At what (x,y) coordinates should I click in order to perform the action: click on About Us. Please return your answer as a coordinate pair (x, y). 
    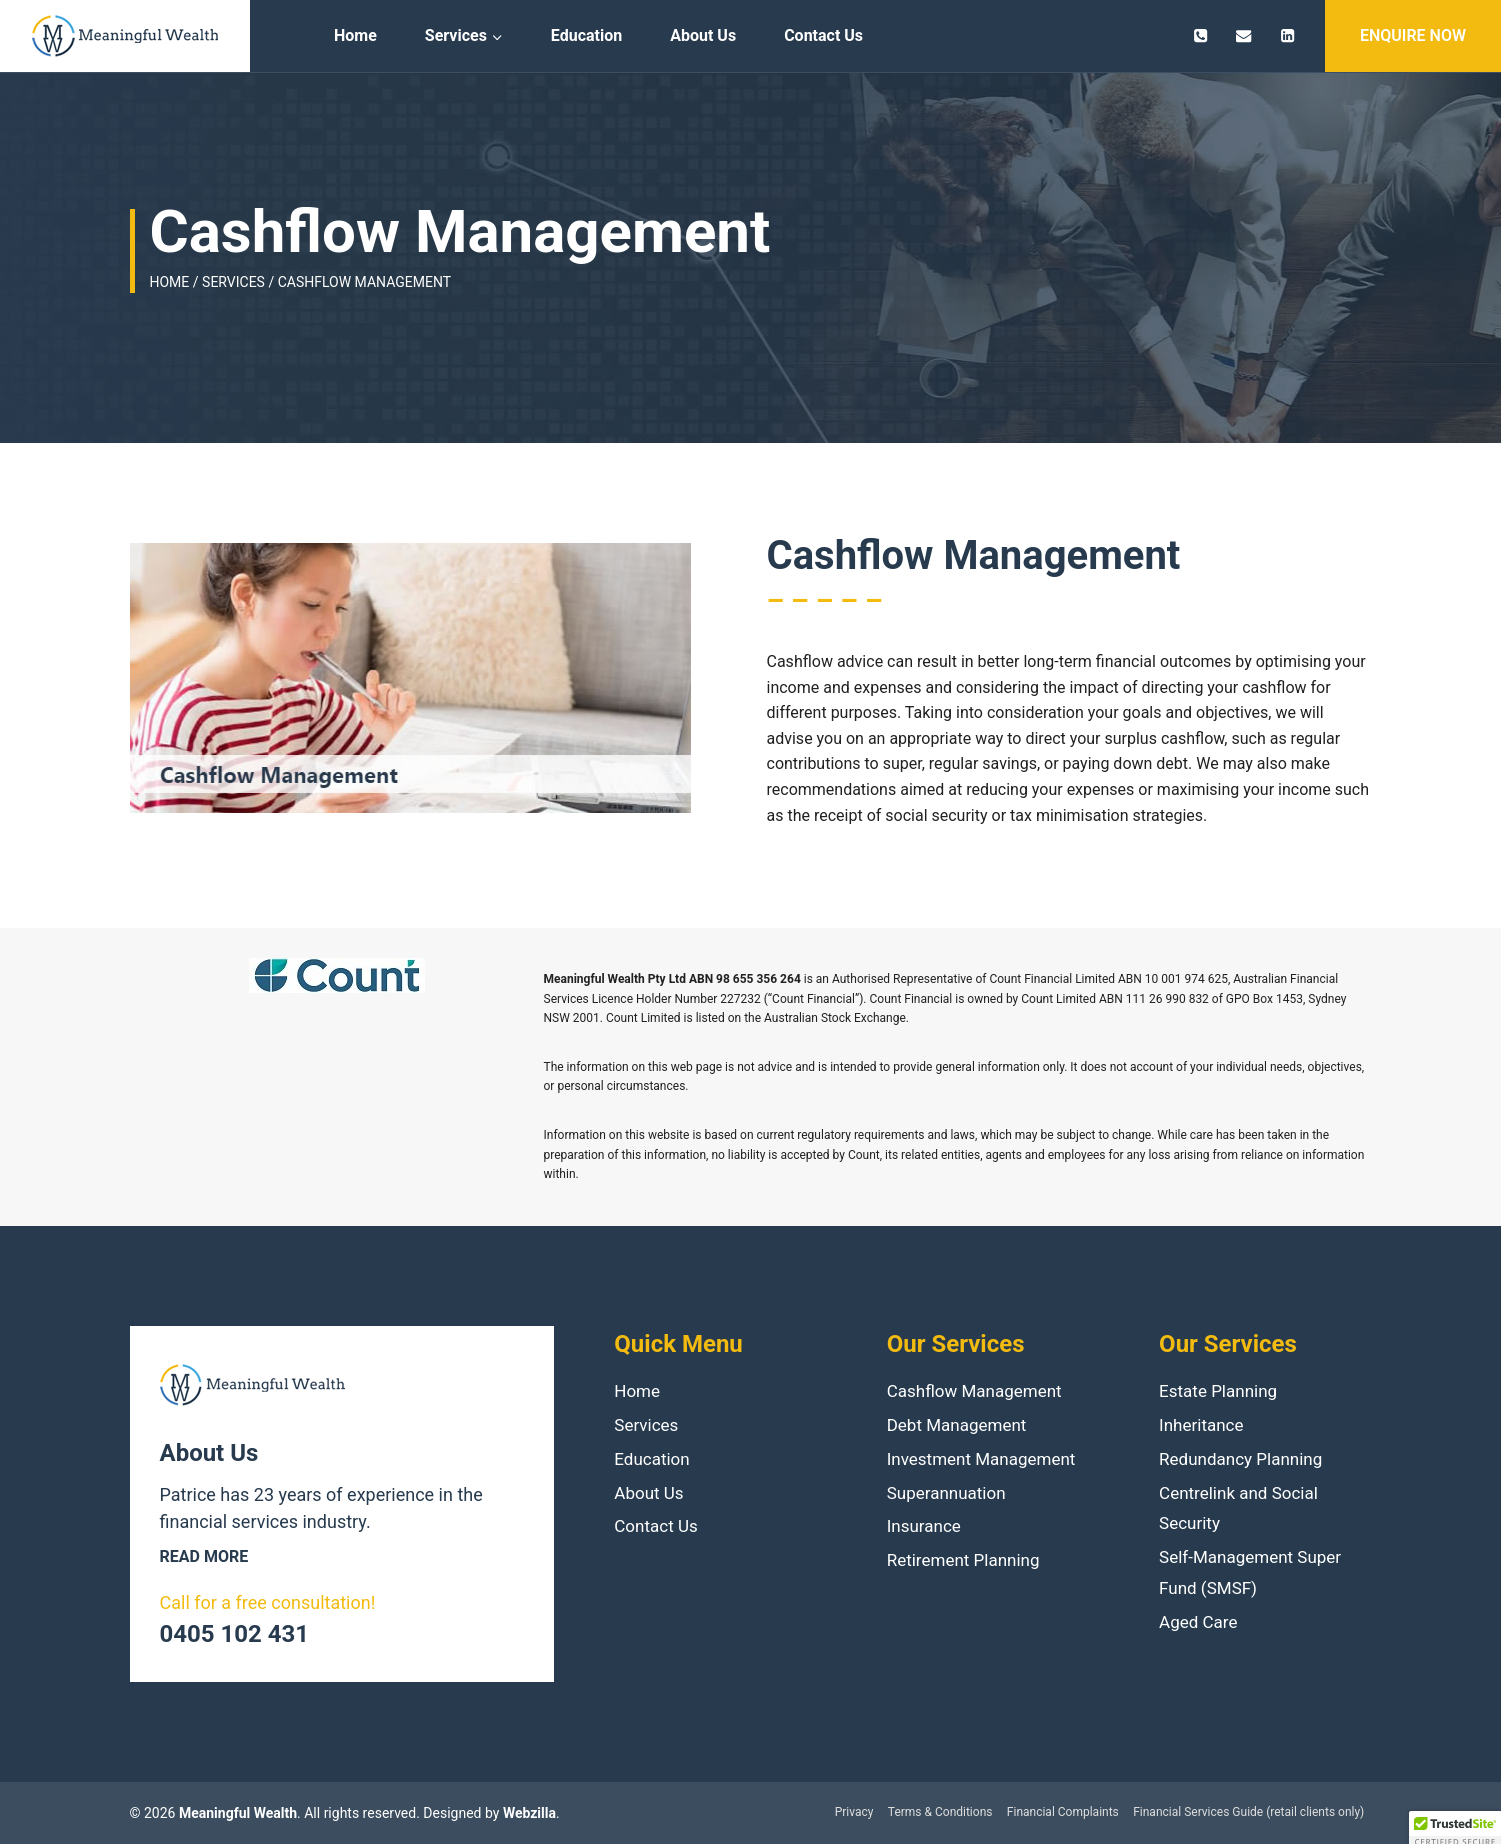
    Looking at the image, I should click on (703, 35).